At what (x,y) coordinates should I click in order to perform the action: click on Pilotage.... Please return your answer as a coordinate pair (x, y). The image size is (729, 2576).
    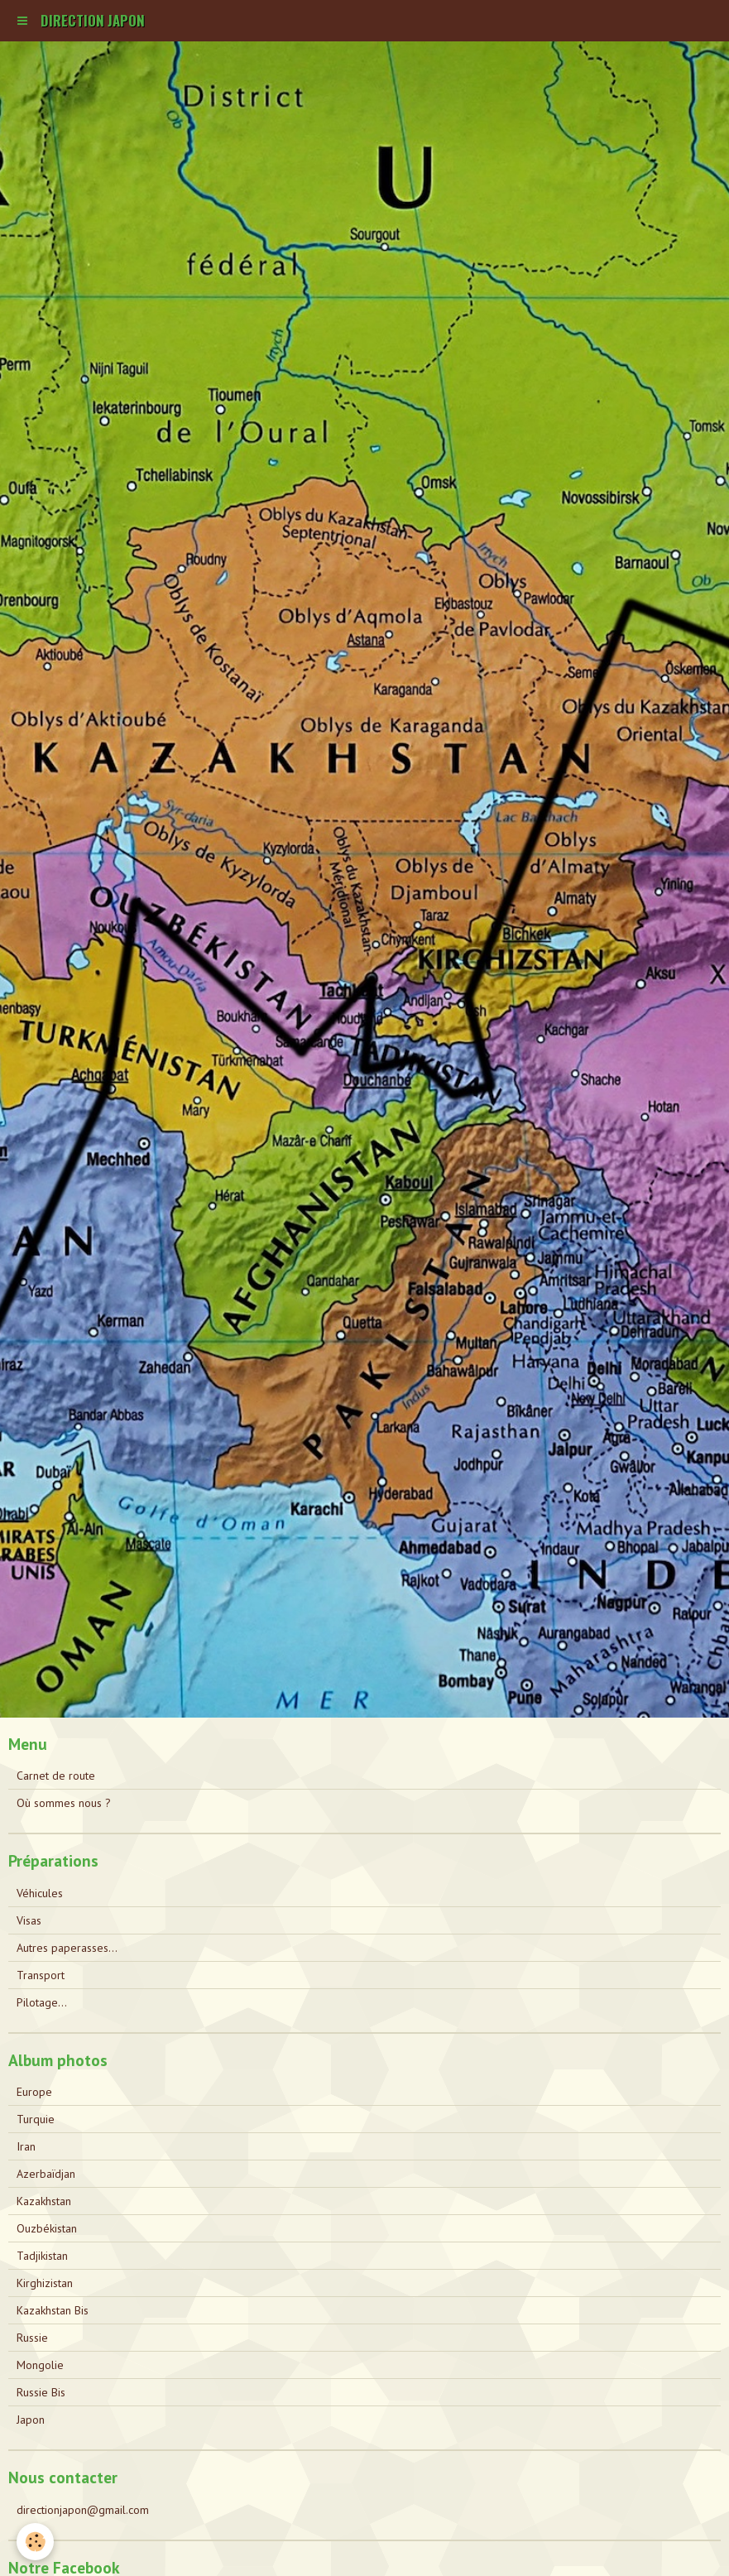
    Looking at the image, I should click on (42, 2002).